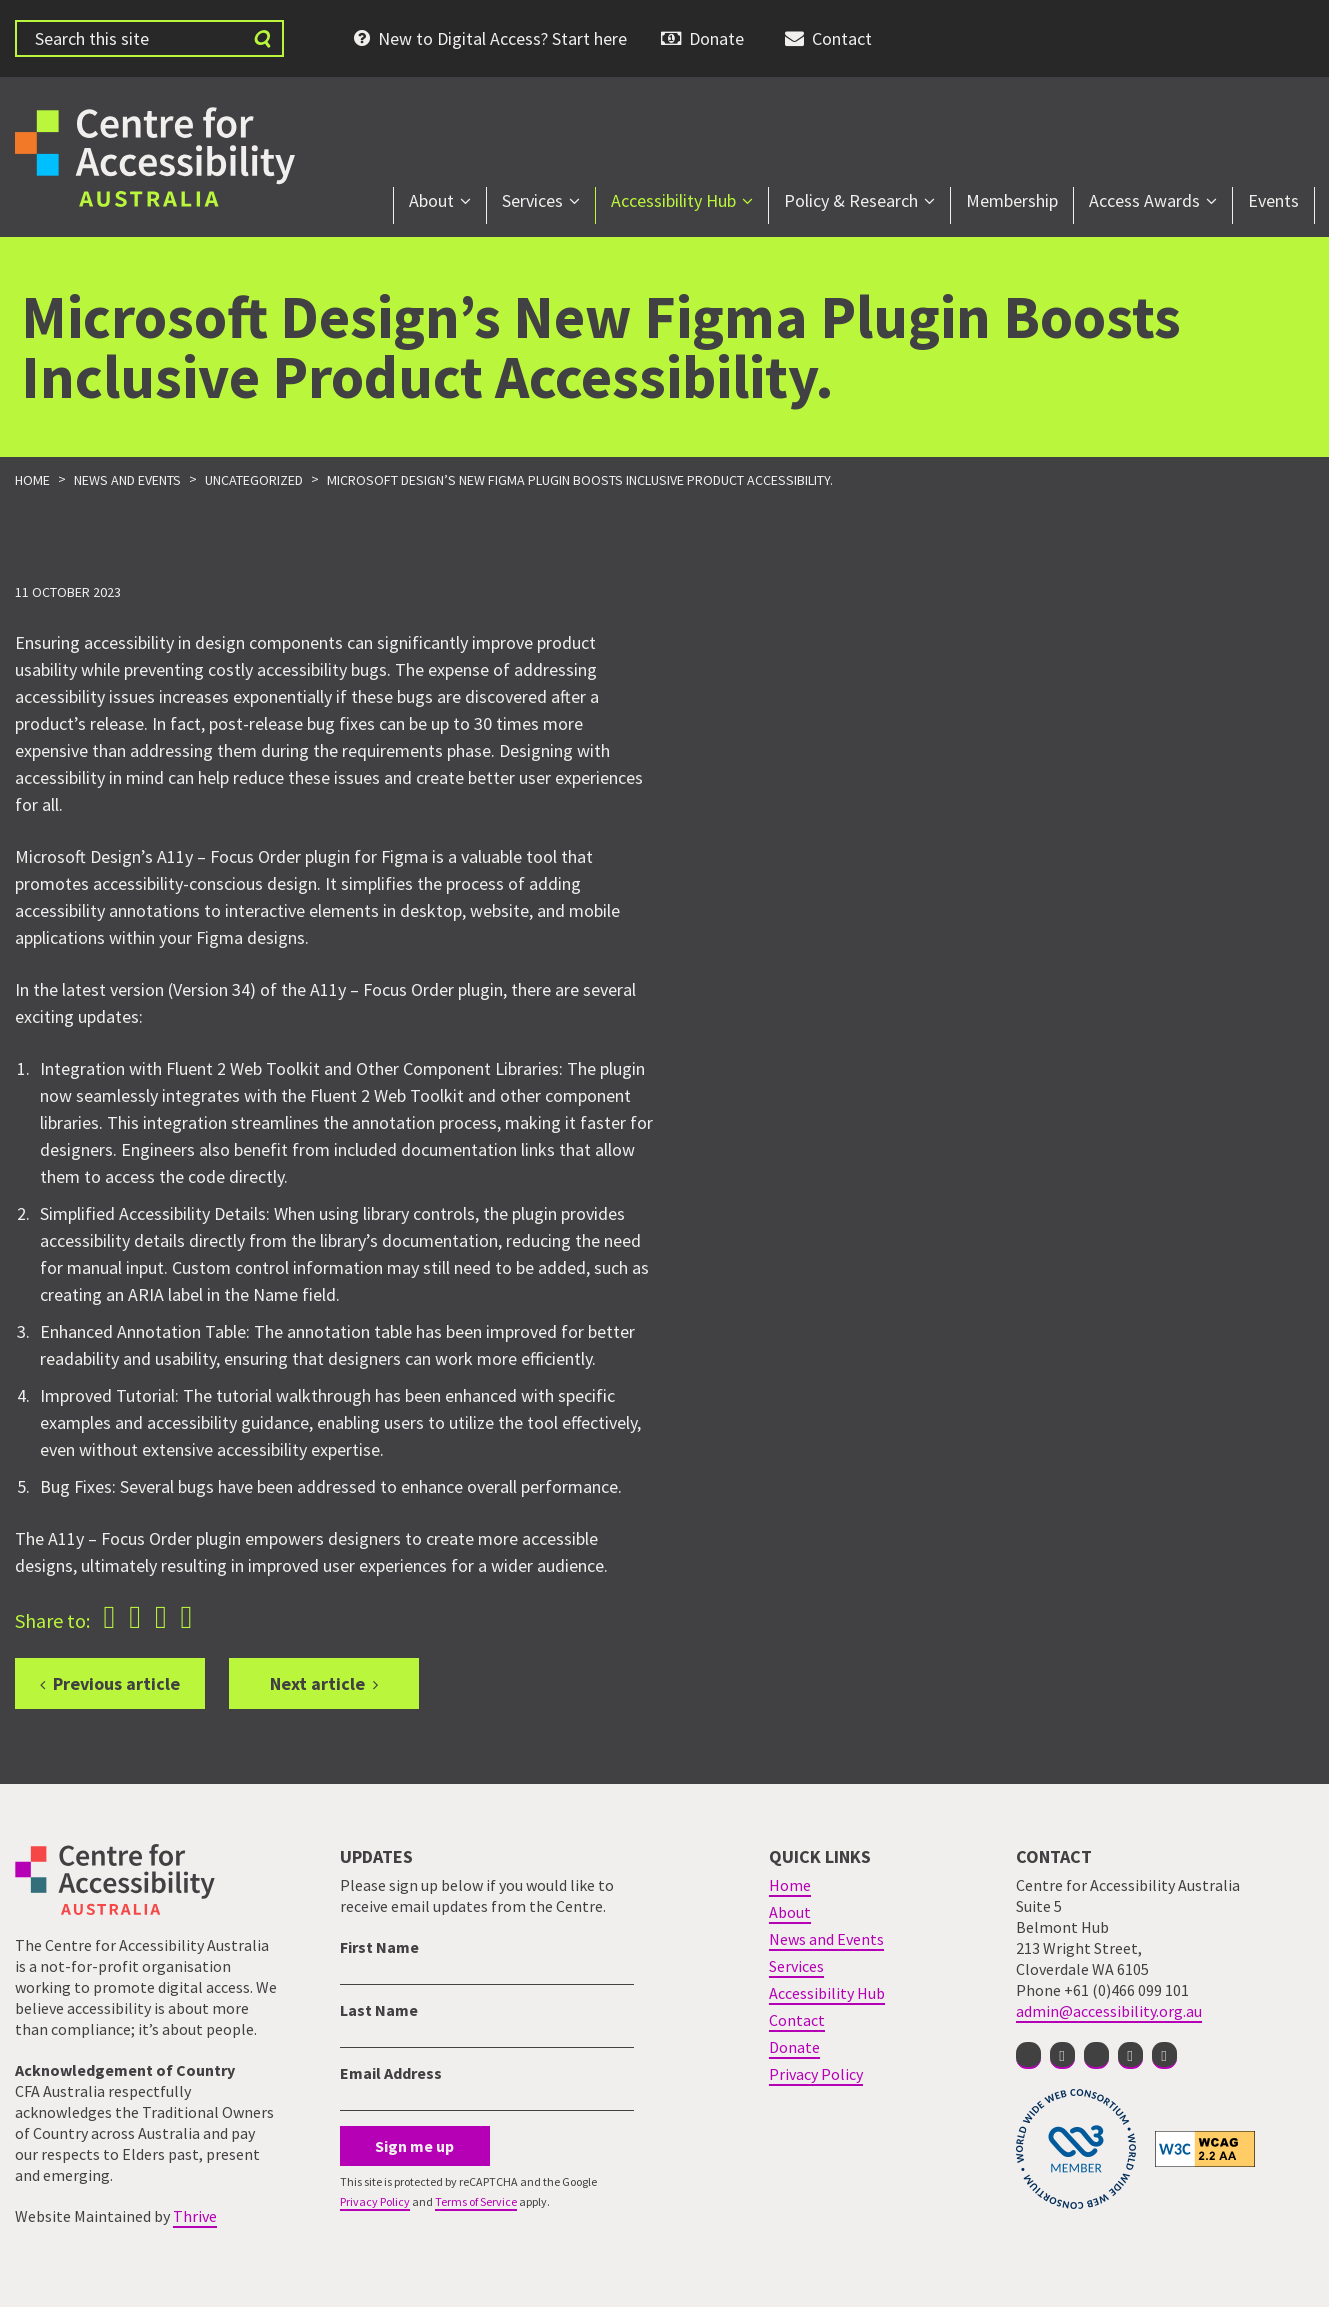  Describe the element at coordinates (1273, 200) in the screenshot. I see `Events [menuitem]` at that location.